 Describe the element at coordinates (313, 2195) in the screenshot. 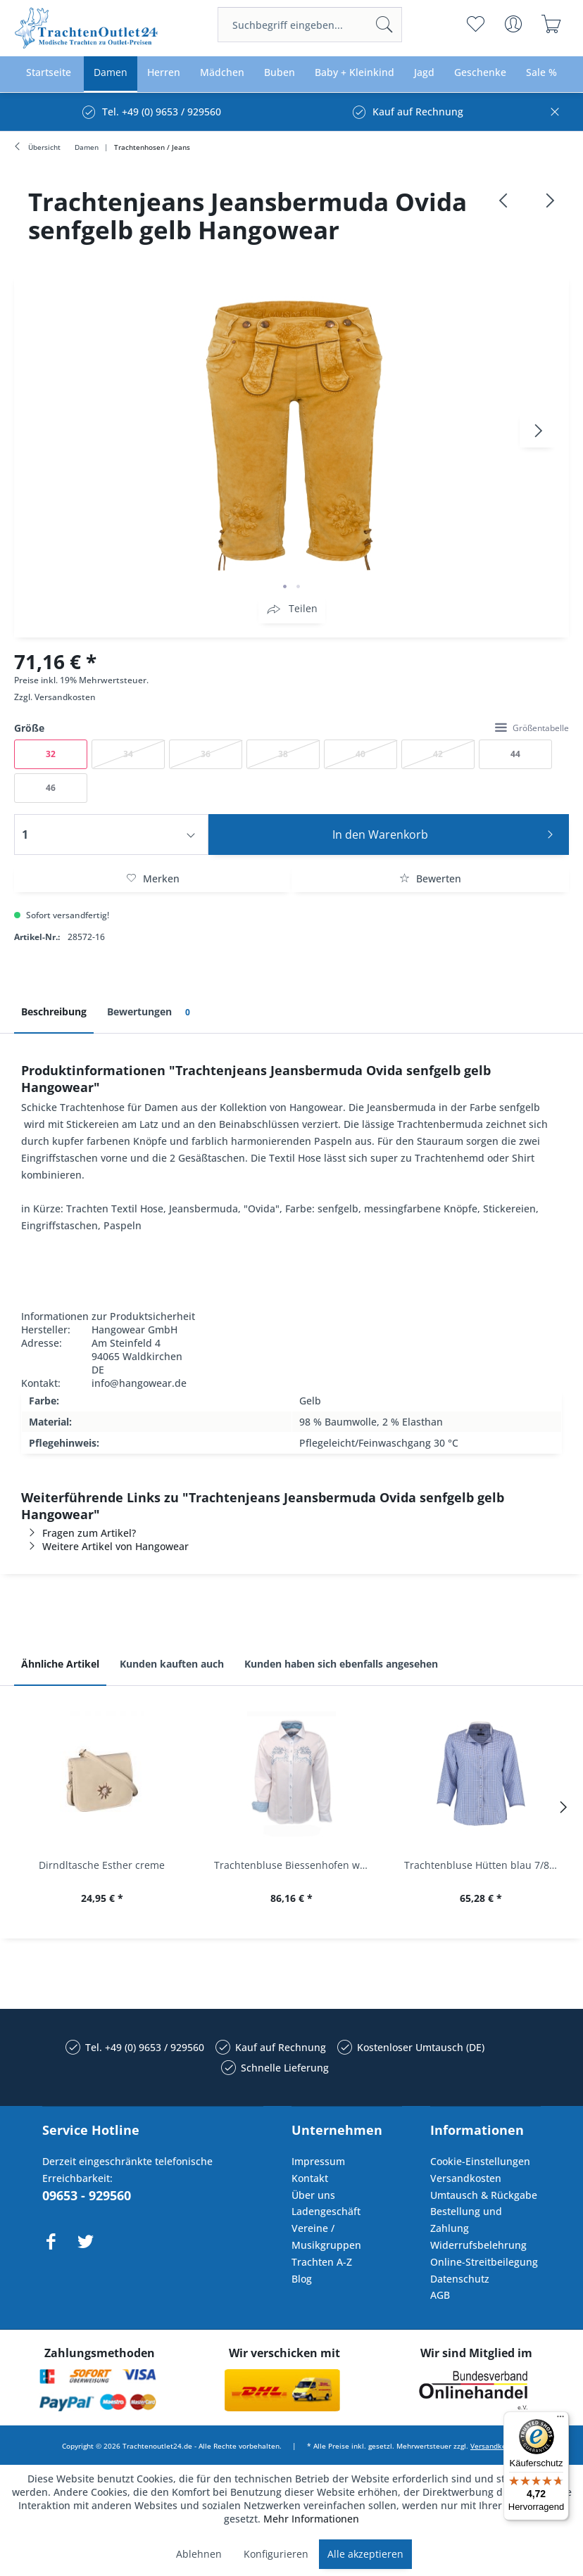

I see `Über uns` at that location.